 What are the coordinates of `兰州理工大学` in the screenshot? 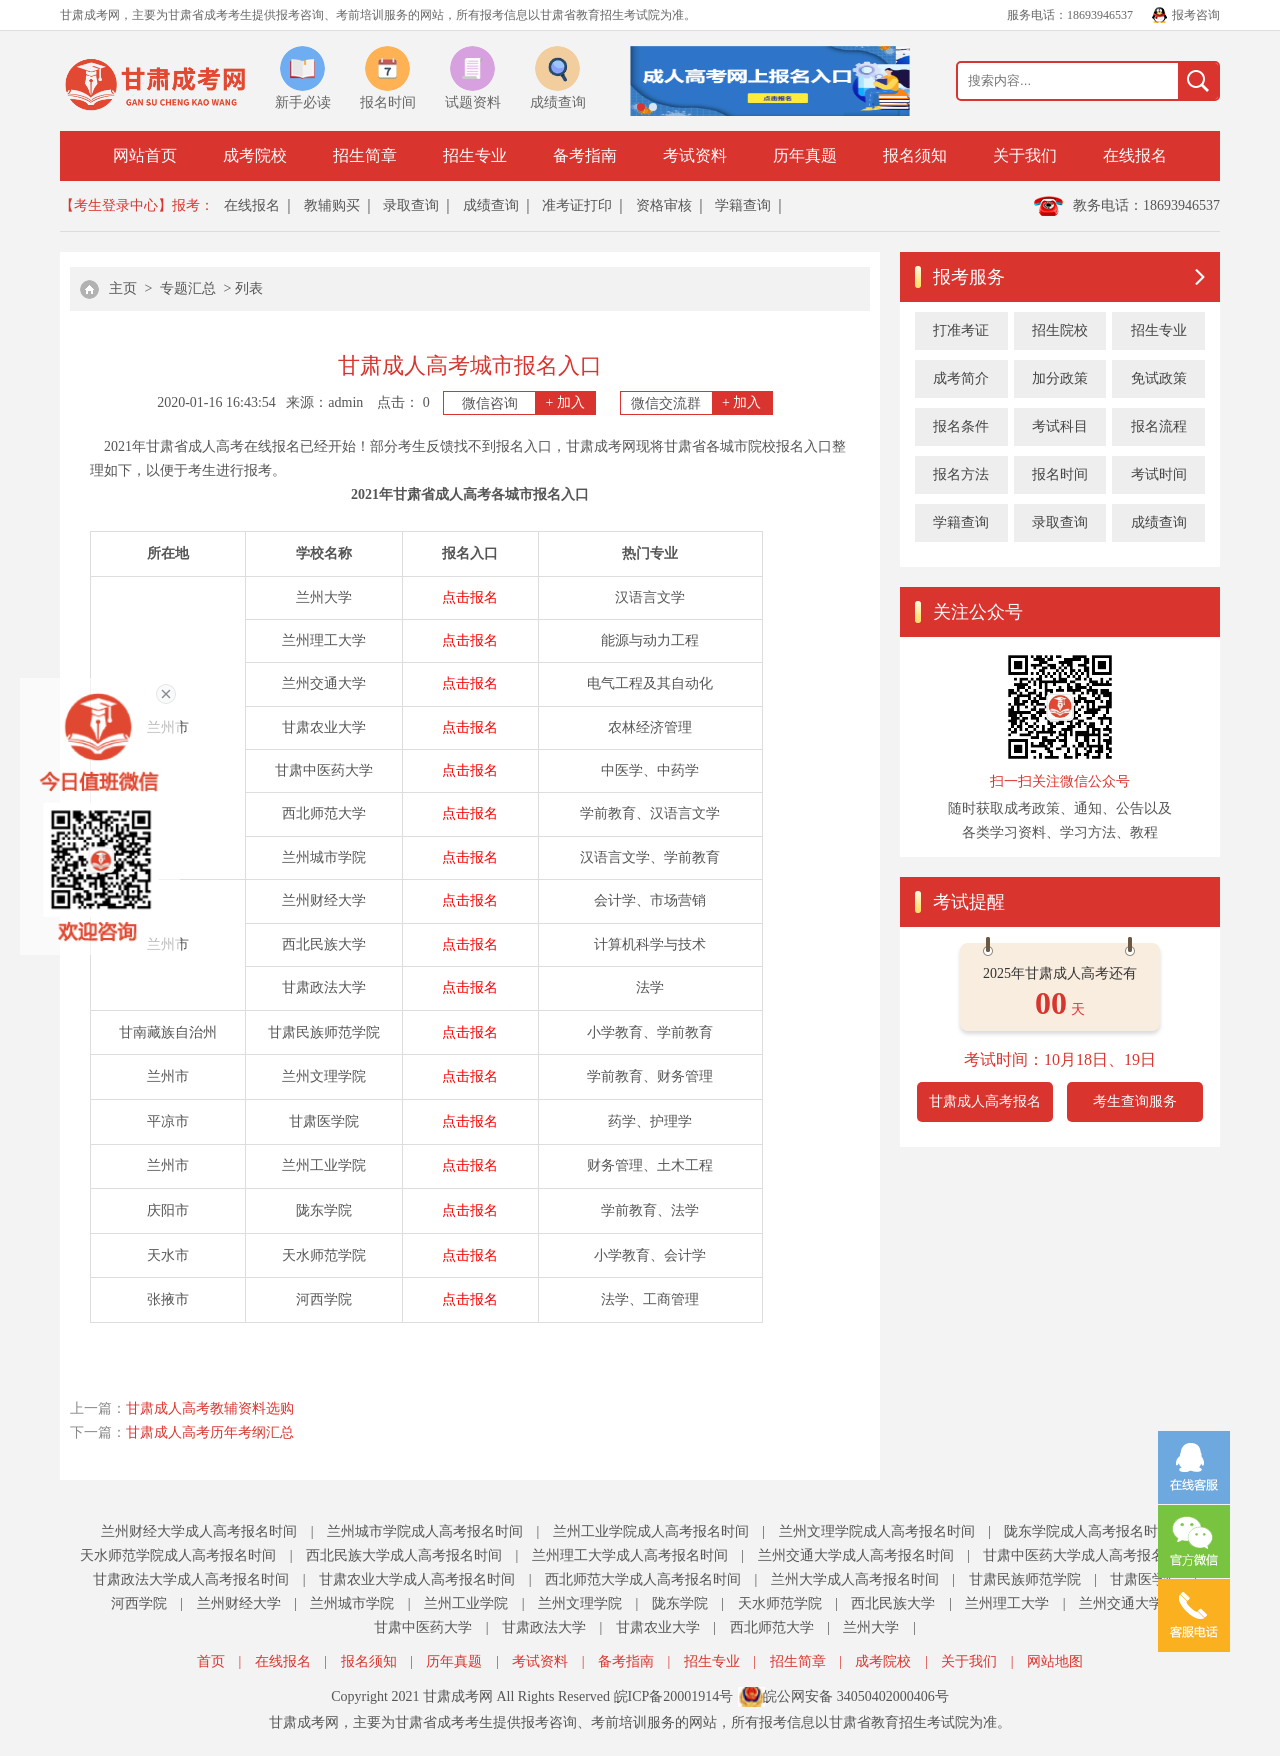 It's located at (1007, 1603).